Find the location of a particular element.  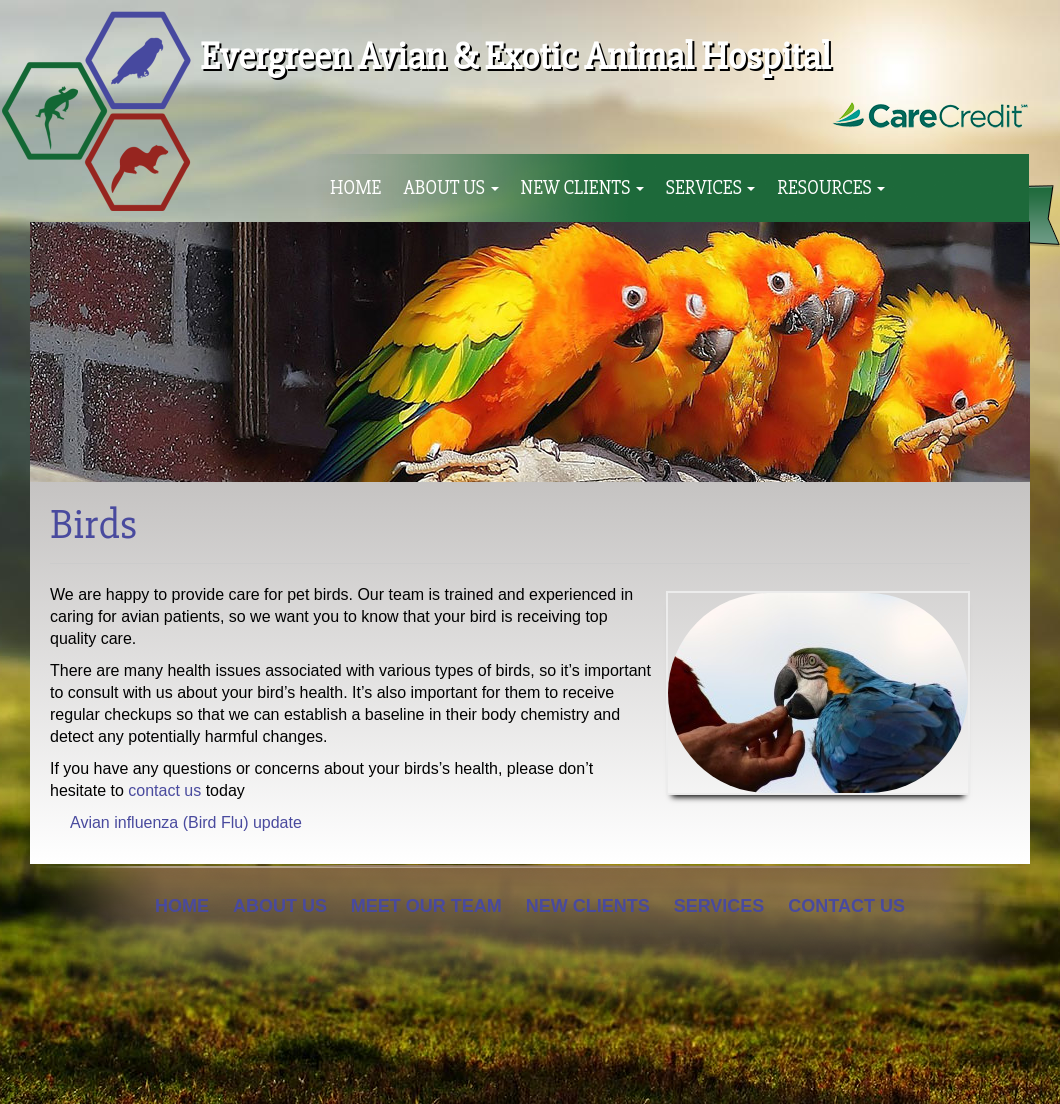

About Us is located at coordinates (450, 188).